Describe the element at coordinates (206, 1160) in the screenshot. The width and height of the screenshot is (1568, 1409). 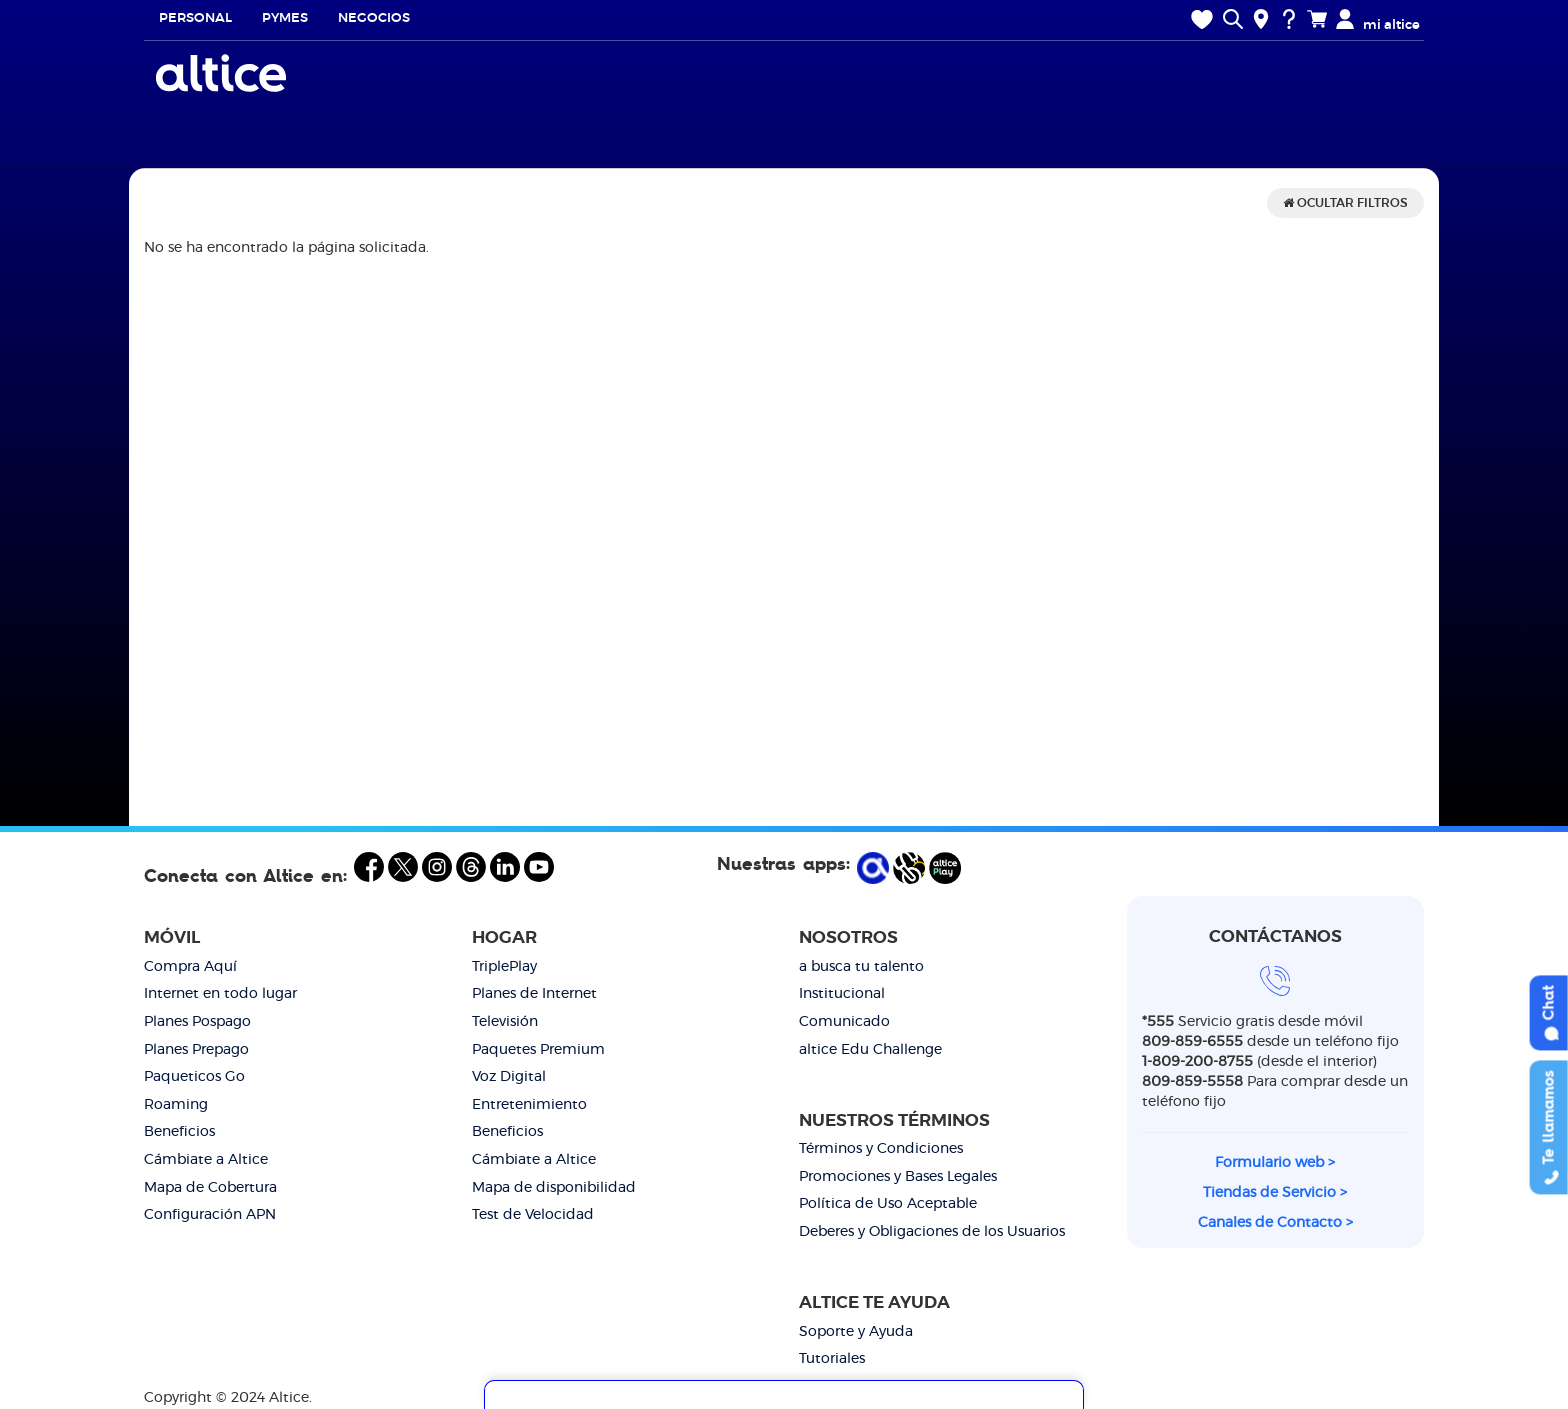
I see `Cámbiate a Altice` at that location.